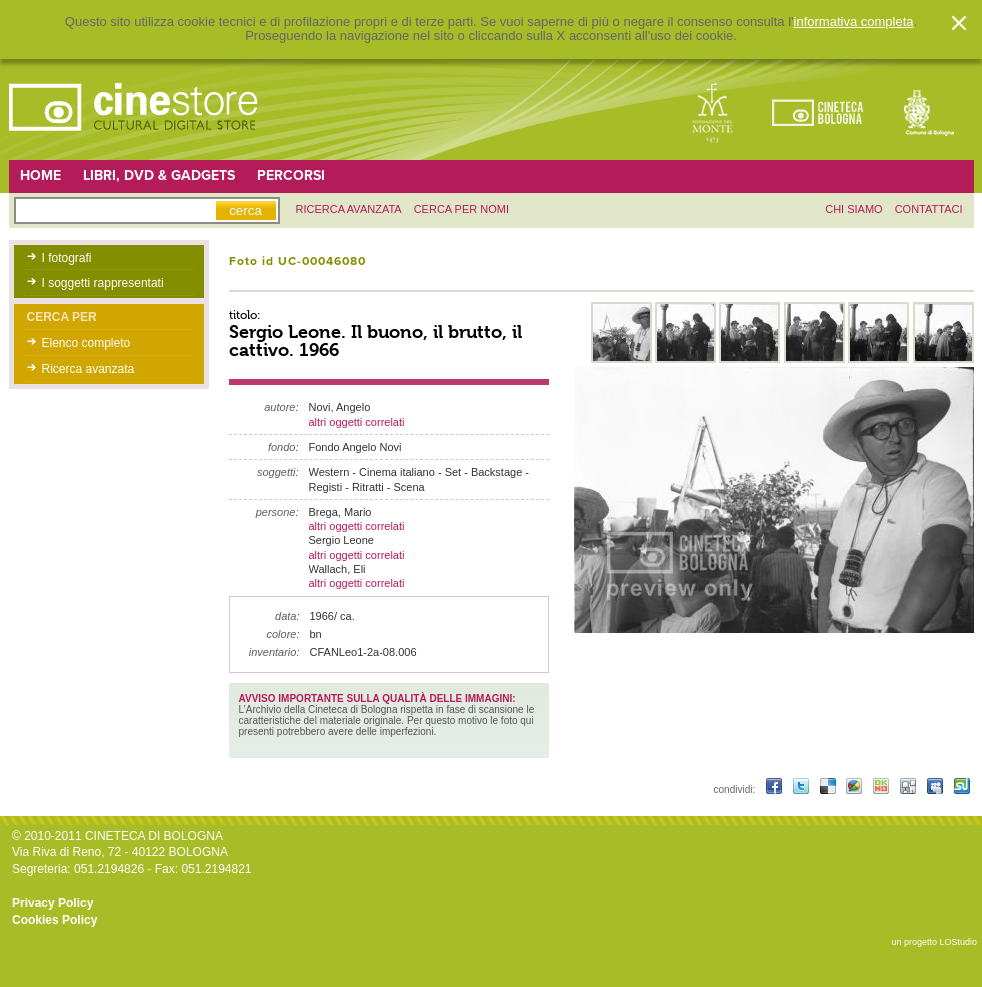  I want to click on Percorsi, so click(291, 175).